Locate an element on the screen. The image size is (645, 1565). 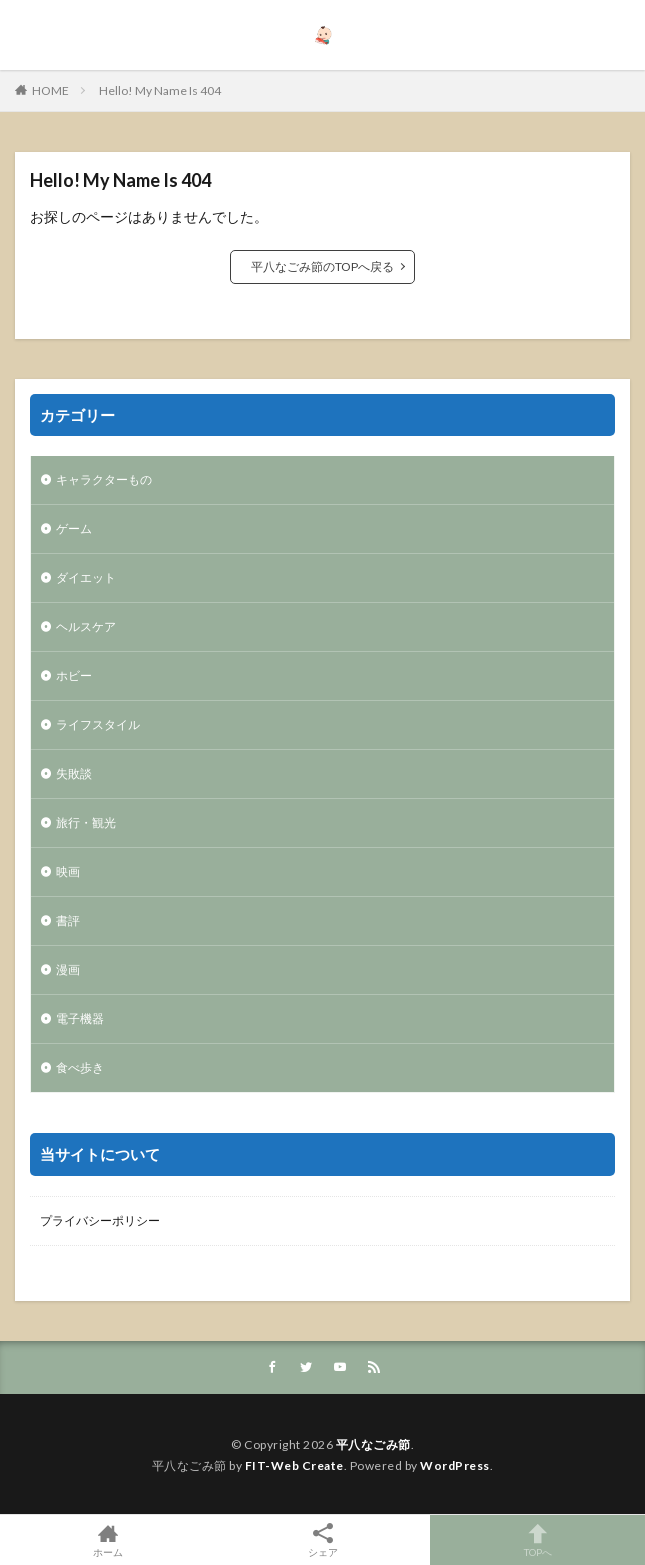
失敗談 is located at coordinates (74, 773).